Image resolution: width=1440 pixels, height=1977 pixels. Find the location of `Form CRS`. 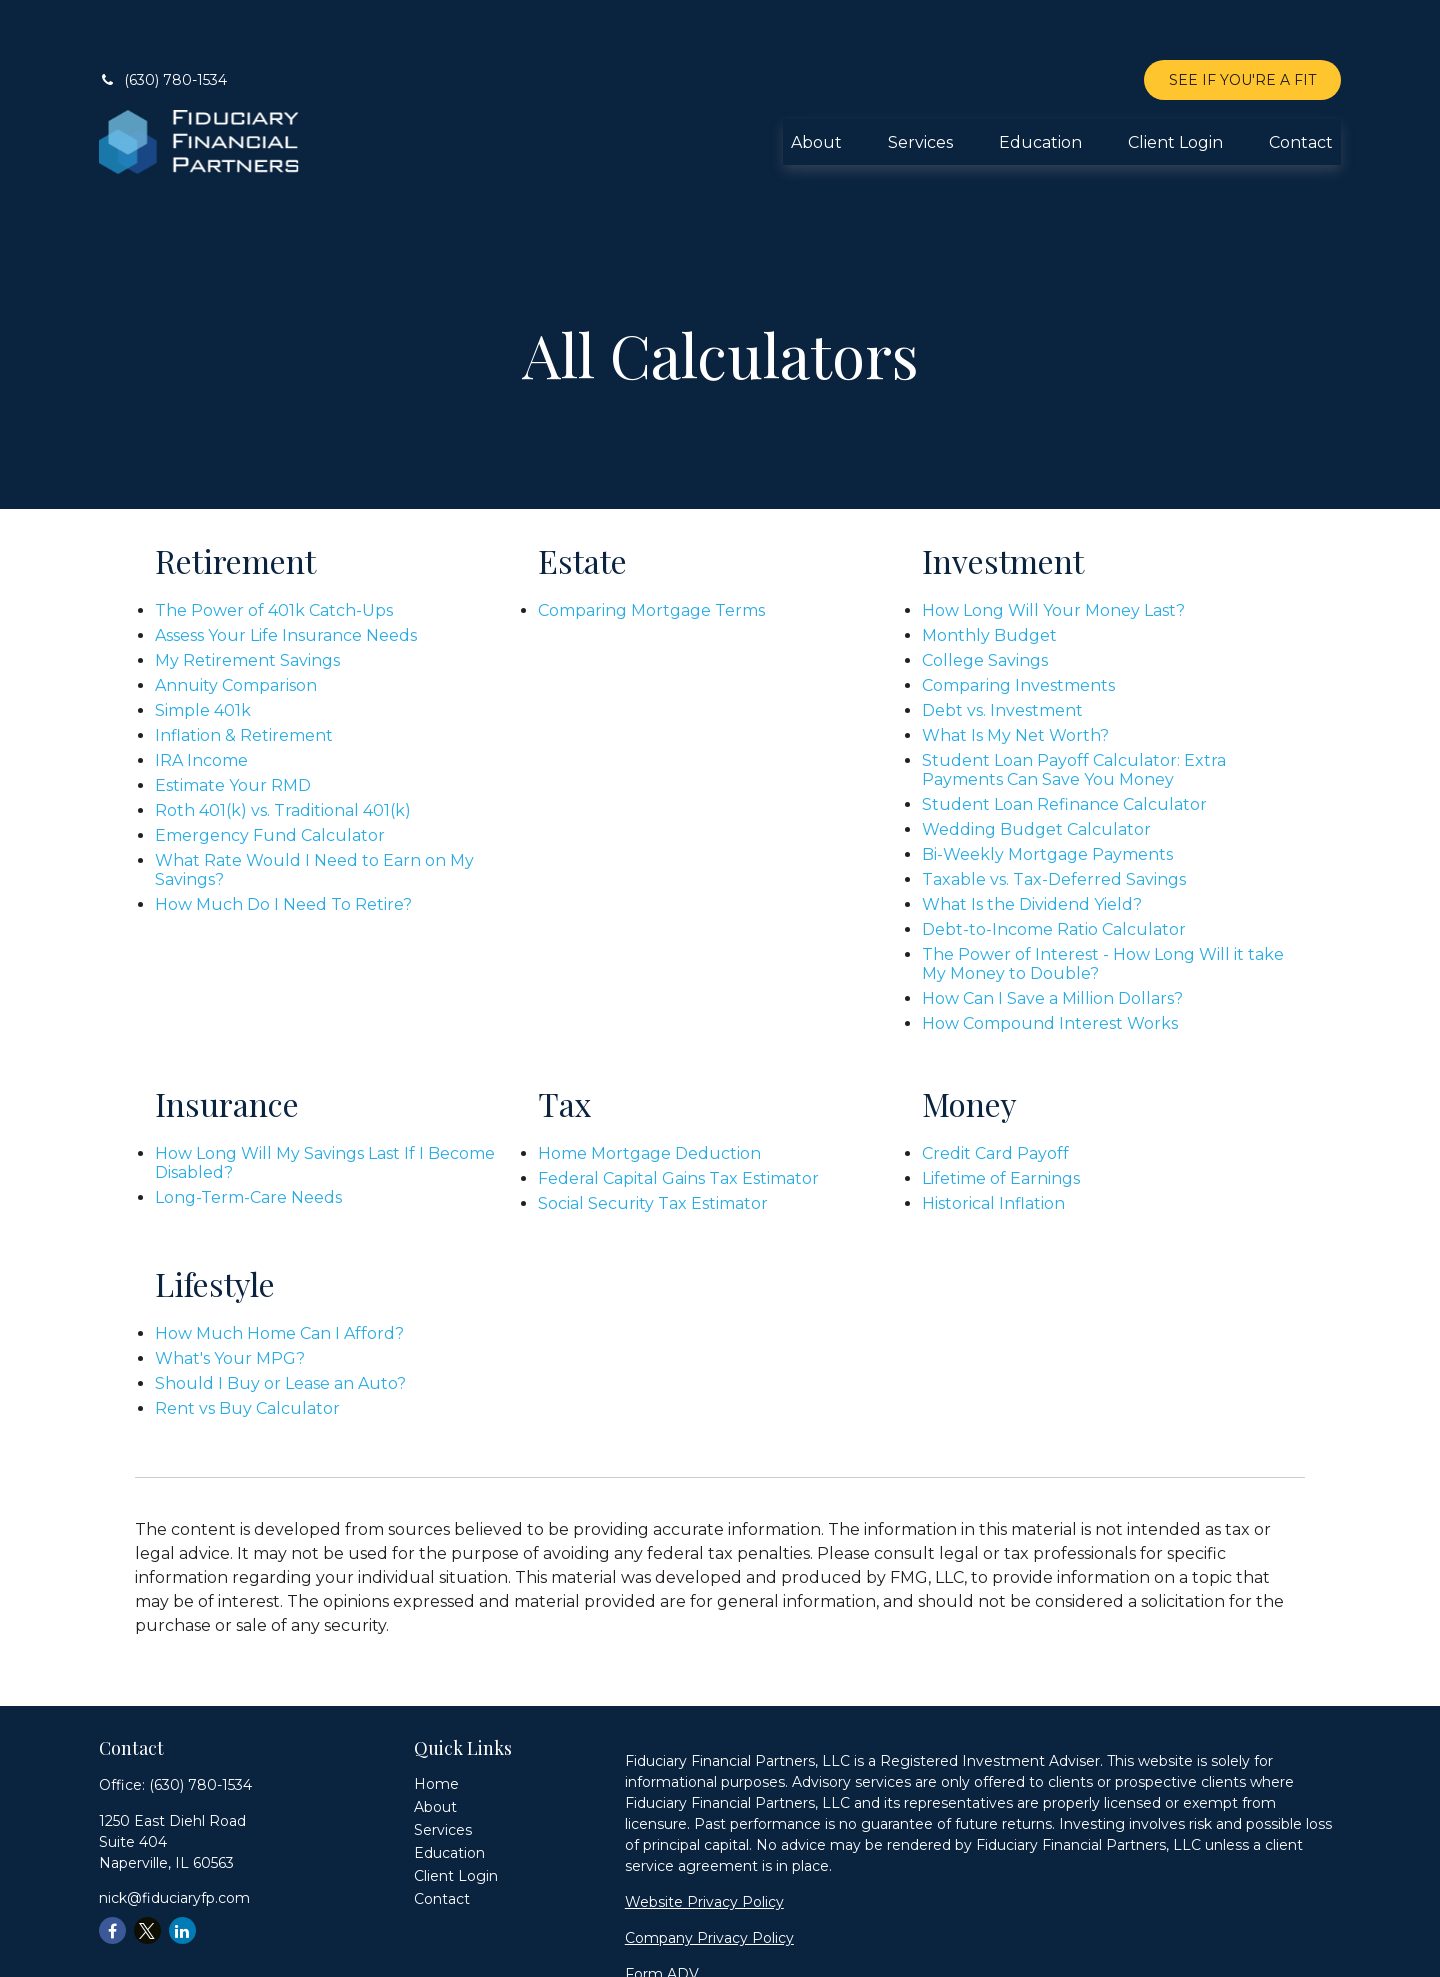

Form CRS is located at coordinates (661, 1950).